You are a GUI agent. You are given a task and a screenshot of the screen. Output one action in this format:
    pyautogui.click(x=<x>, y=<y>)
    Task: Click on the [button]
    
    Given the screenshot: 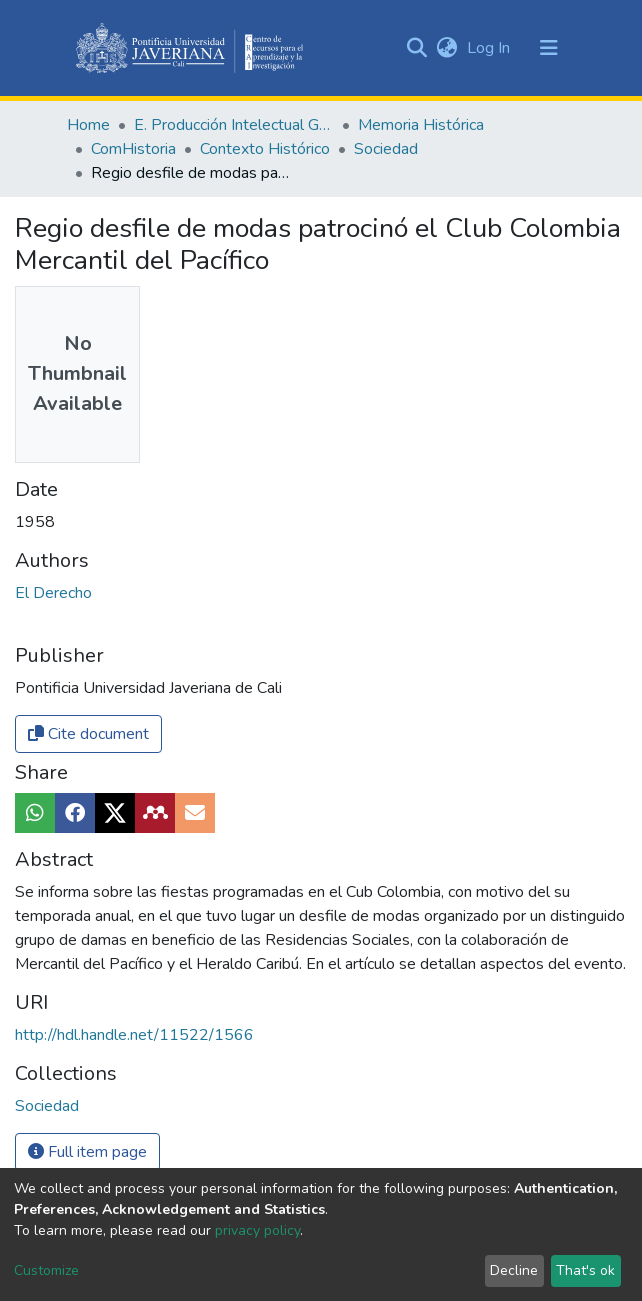 What is the action you would take?
    pyautogui.click(x=446, y=48)
    